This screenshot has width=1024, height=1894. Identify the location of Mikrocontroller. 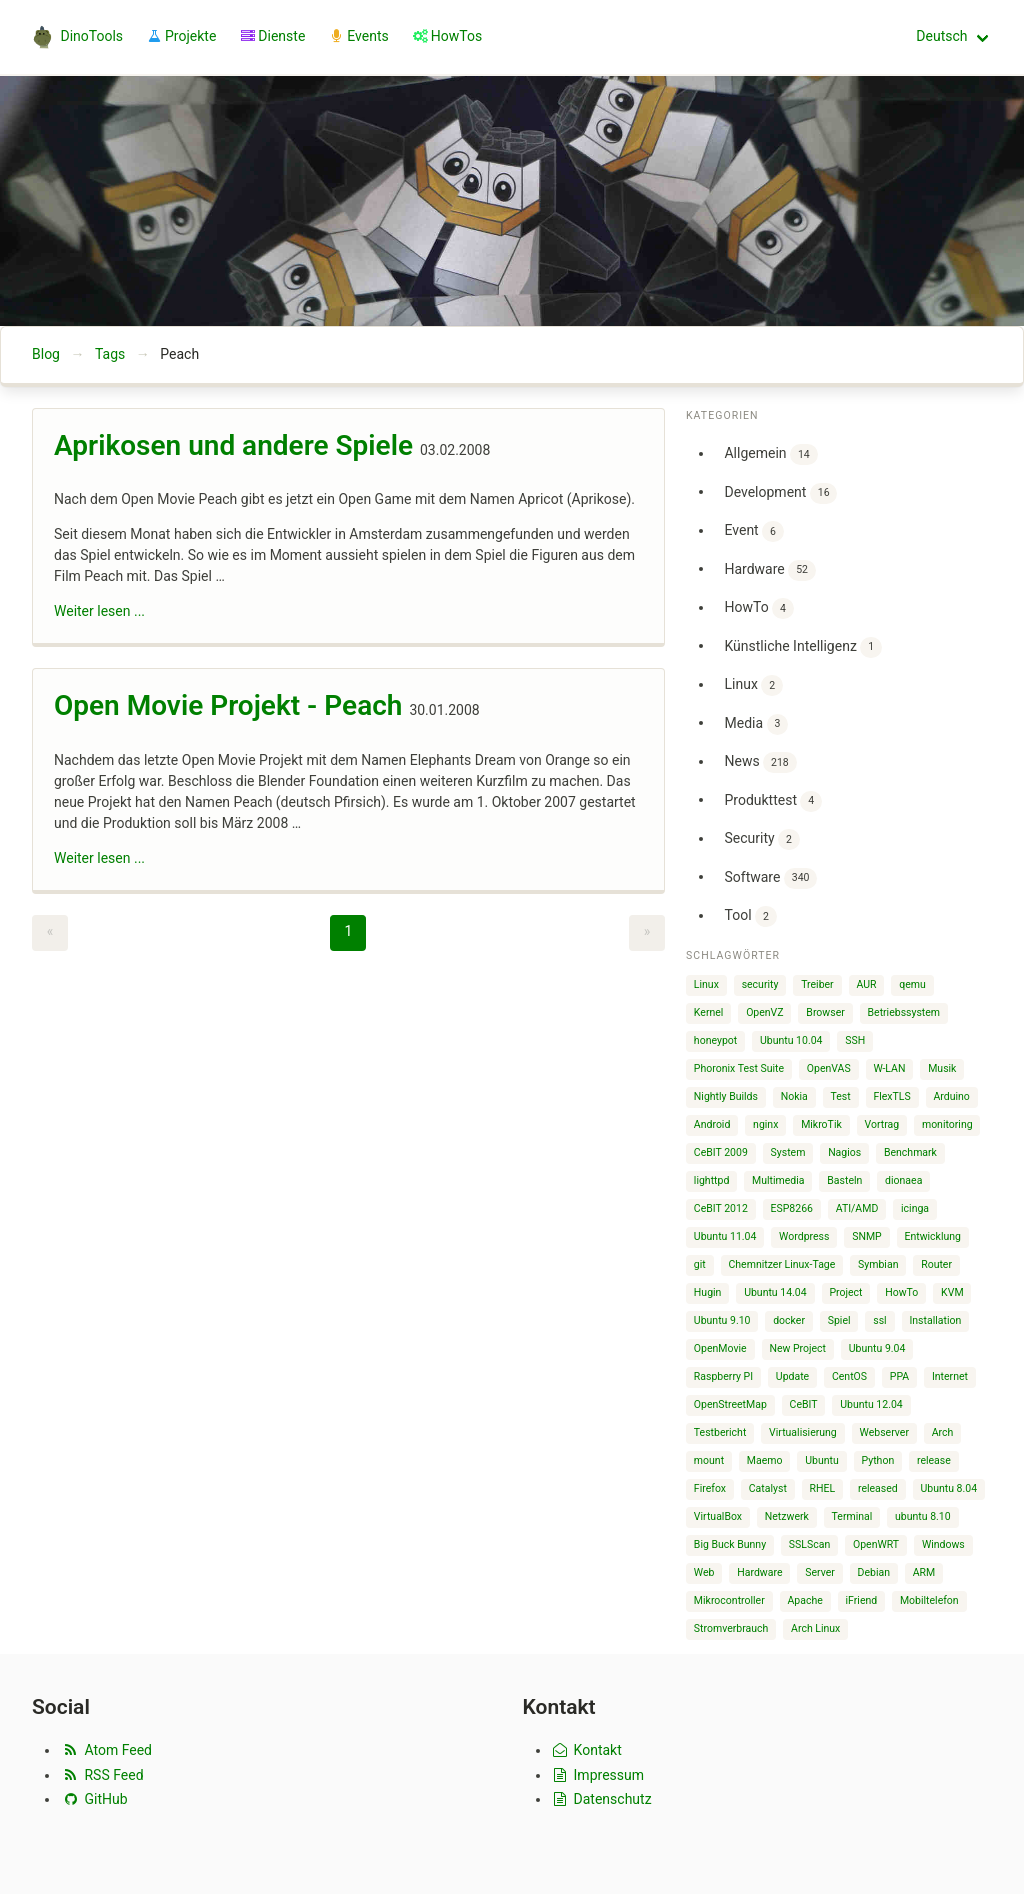
(729, 1600).